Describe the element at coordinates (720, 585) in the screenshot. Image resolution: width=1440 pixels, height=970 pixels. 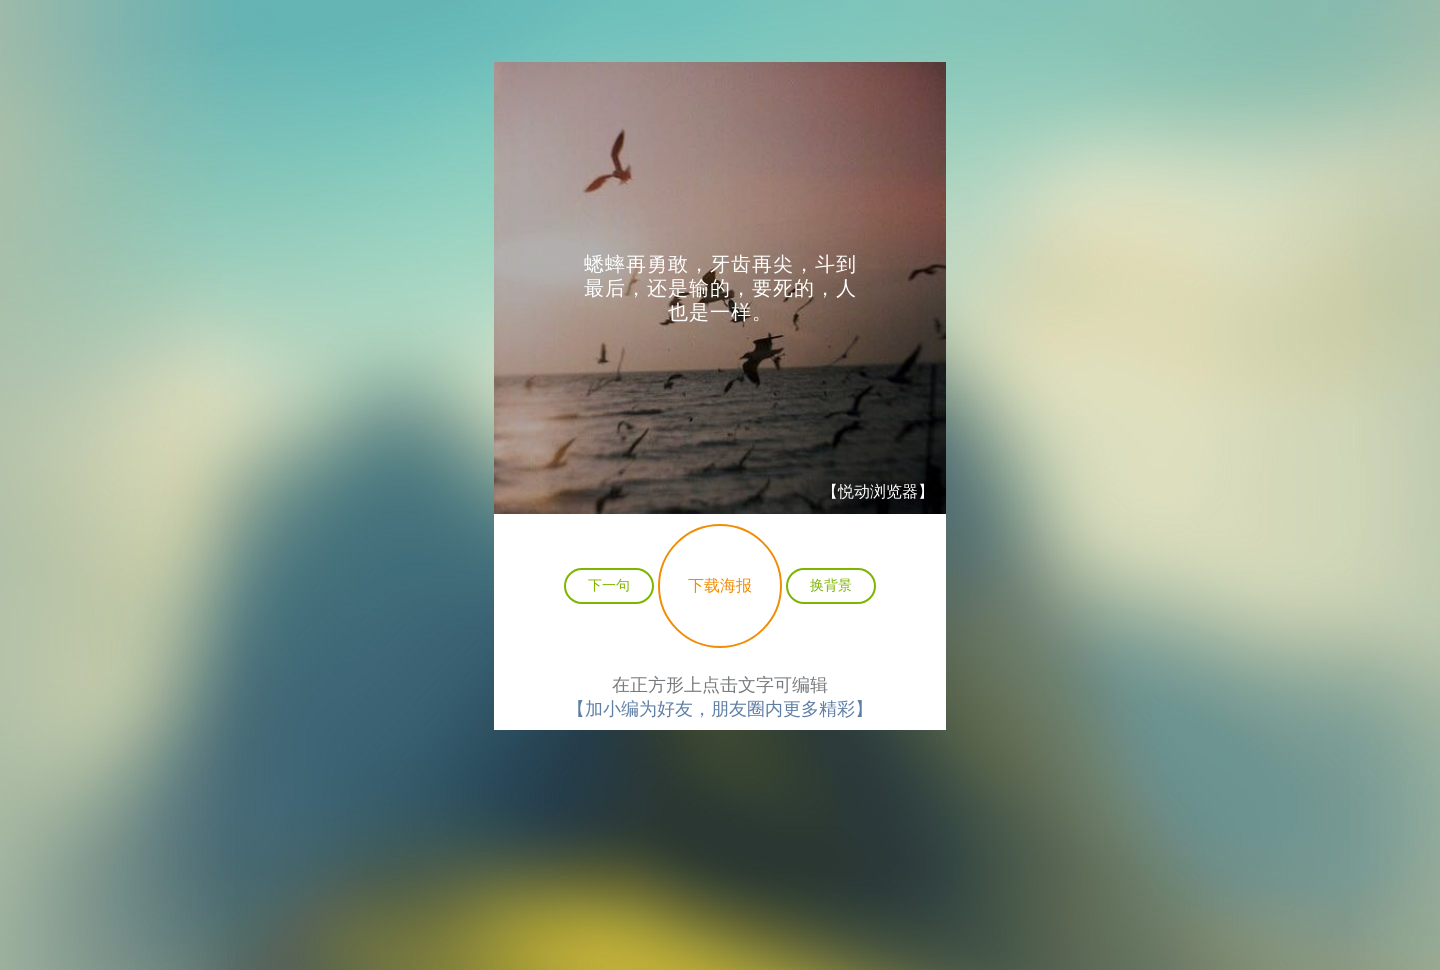
I see `下载海报` at that location.